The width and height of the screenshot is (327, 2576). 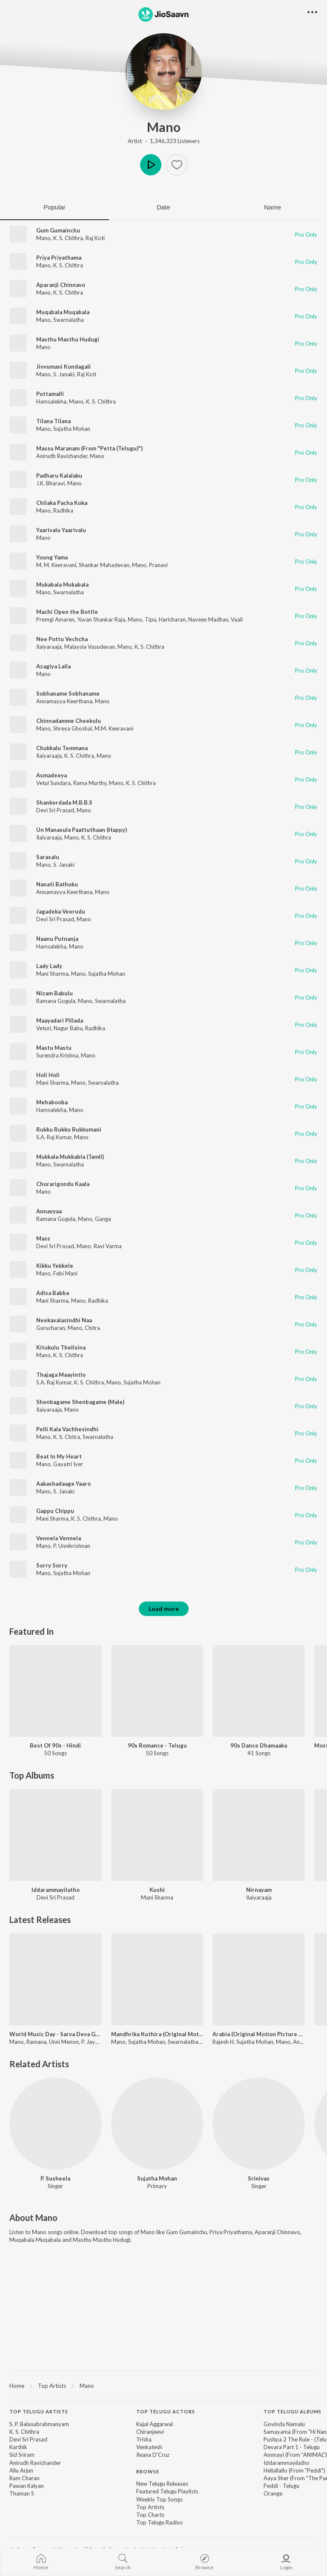 I want to click on Devara Part 1 - Telugu, so click(x=292, y=2447).